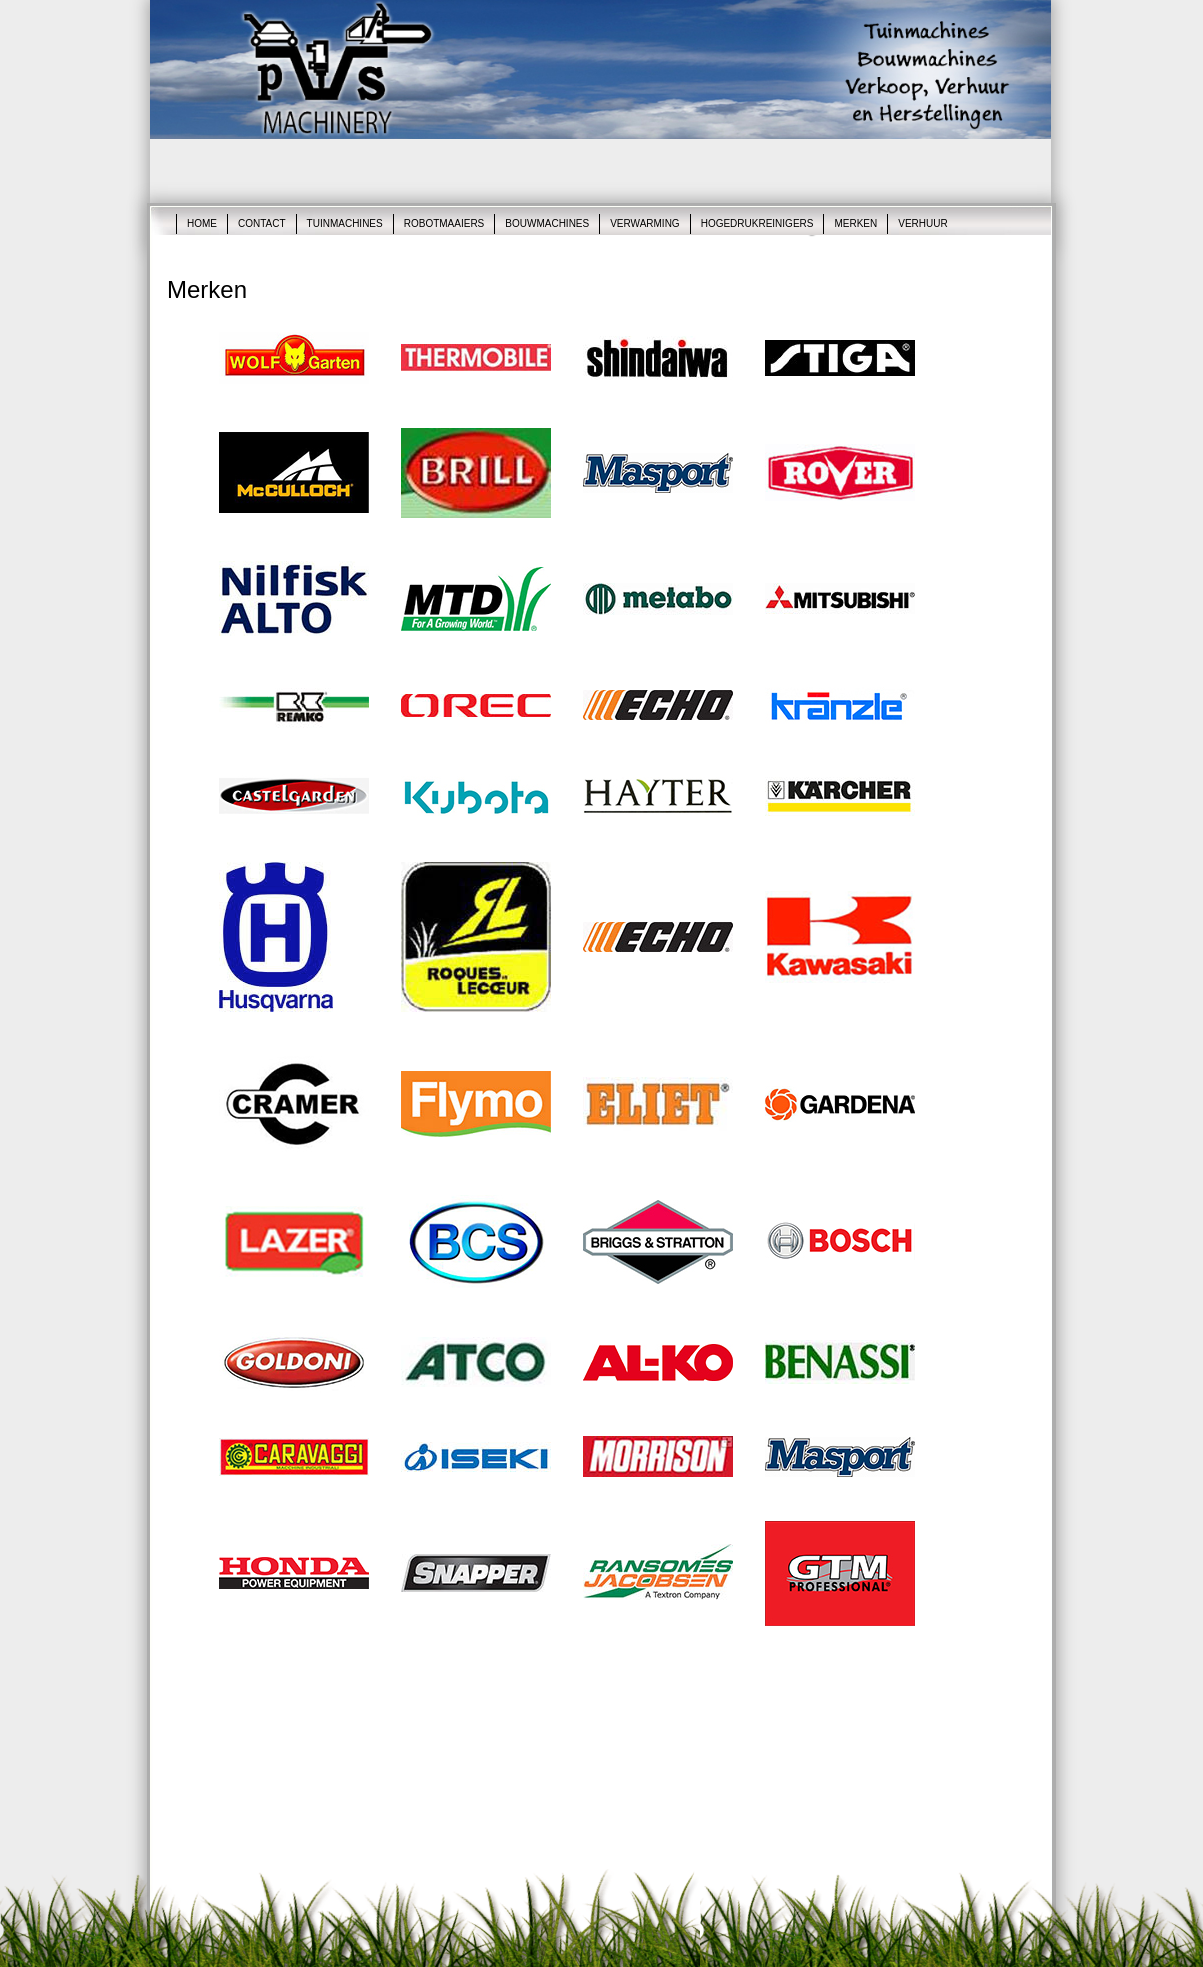 The image size is (1203, 1967). Describe the element at coordinates (757, 223) in the screenshot. I see `Hogedrukreinigers` at that location.